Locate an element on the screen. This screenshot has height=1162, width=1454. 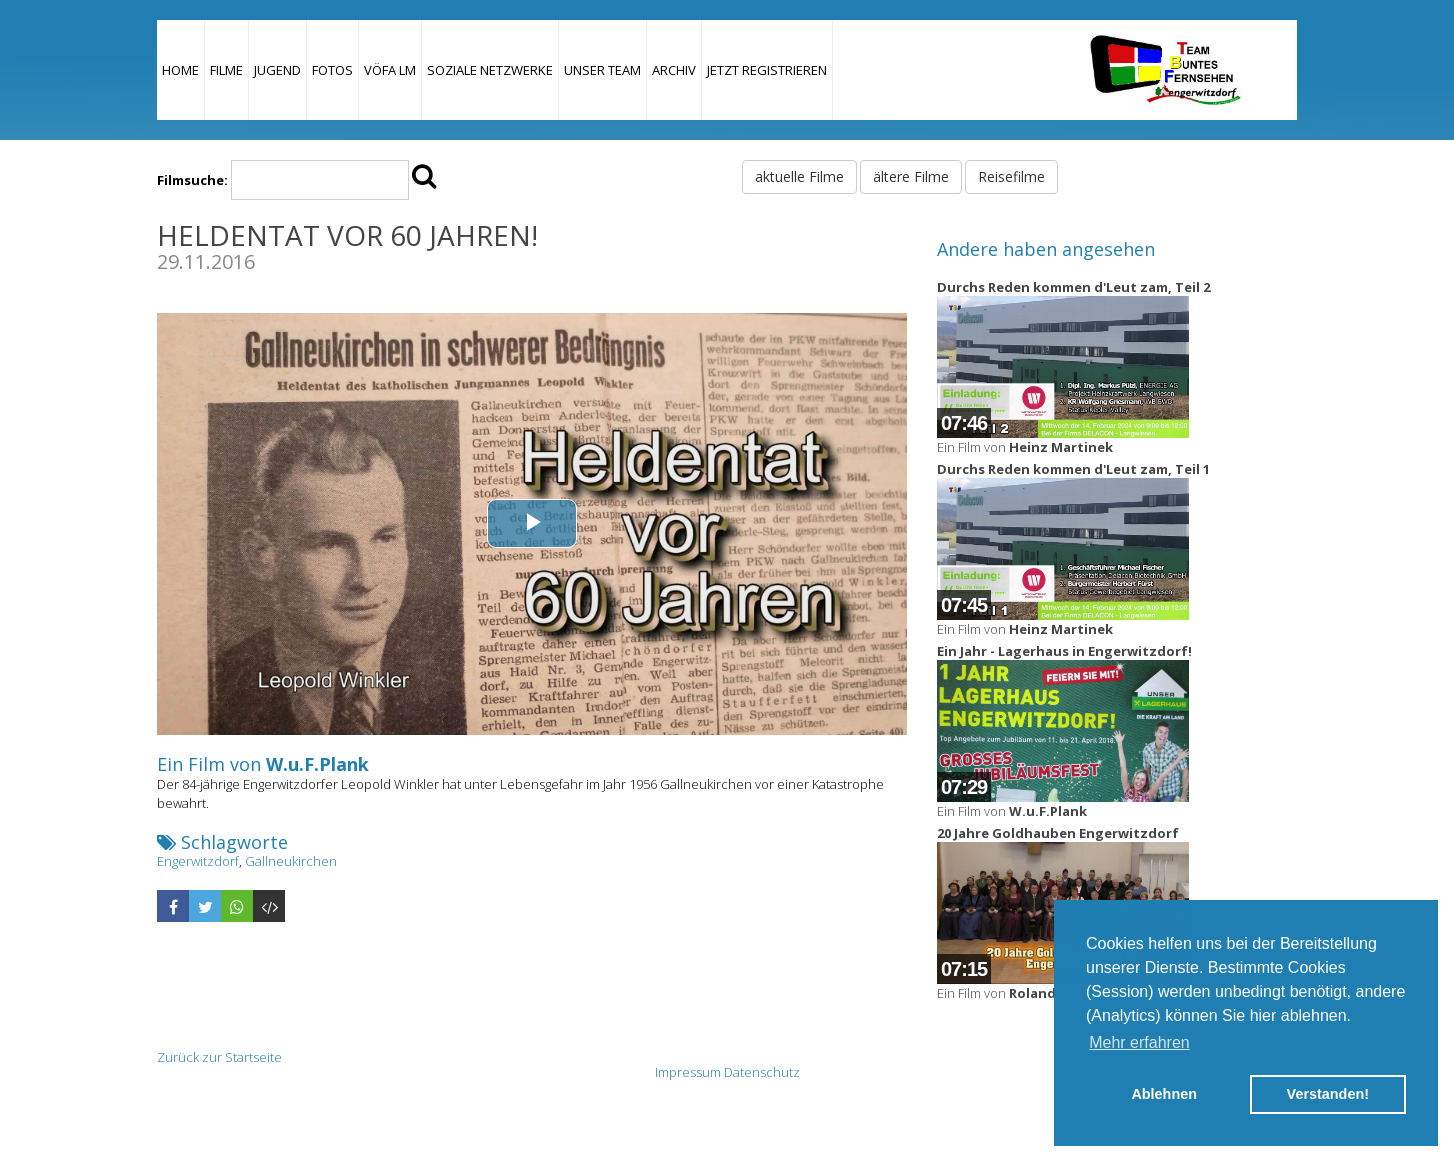
Datenschutz is located at coordinates (762, 1072).